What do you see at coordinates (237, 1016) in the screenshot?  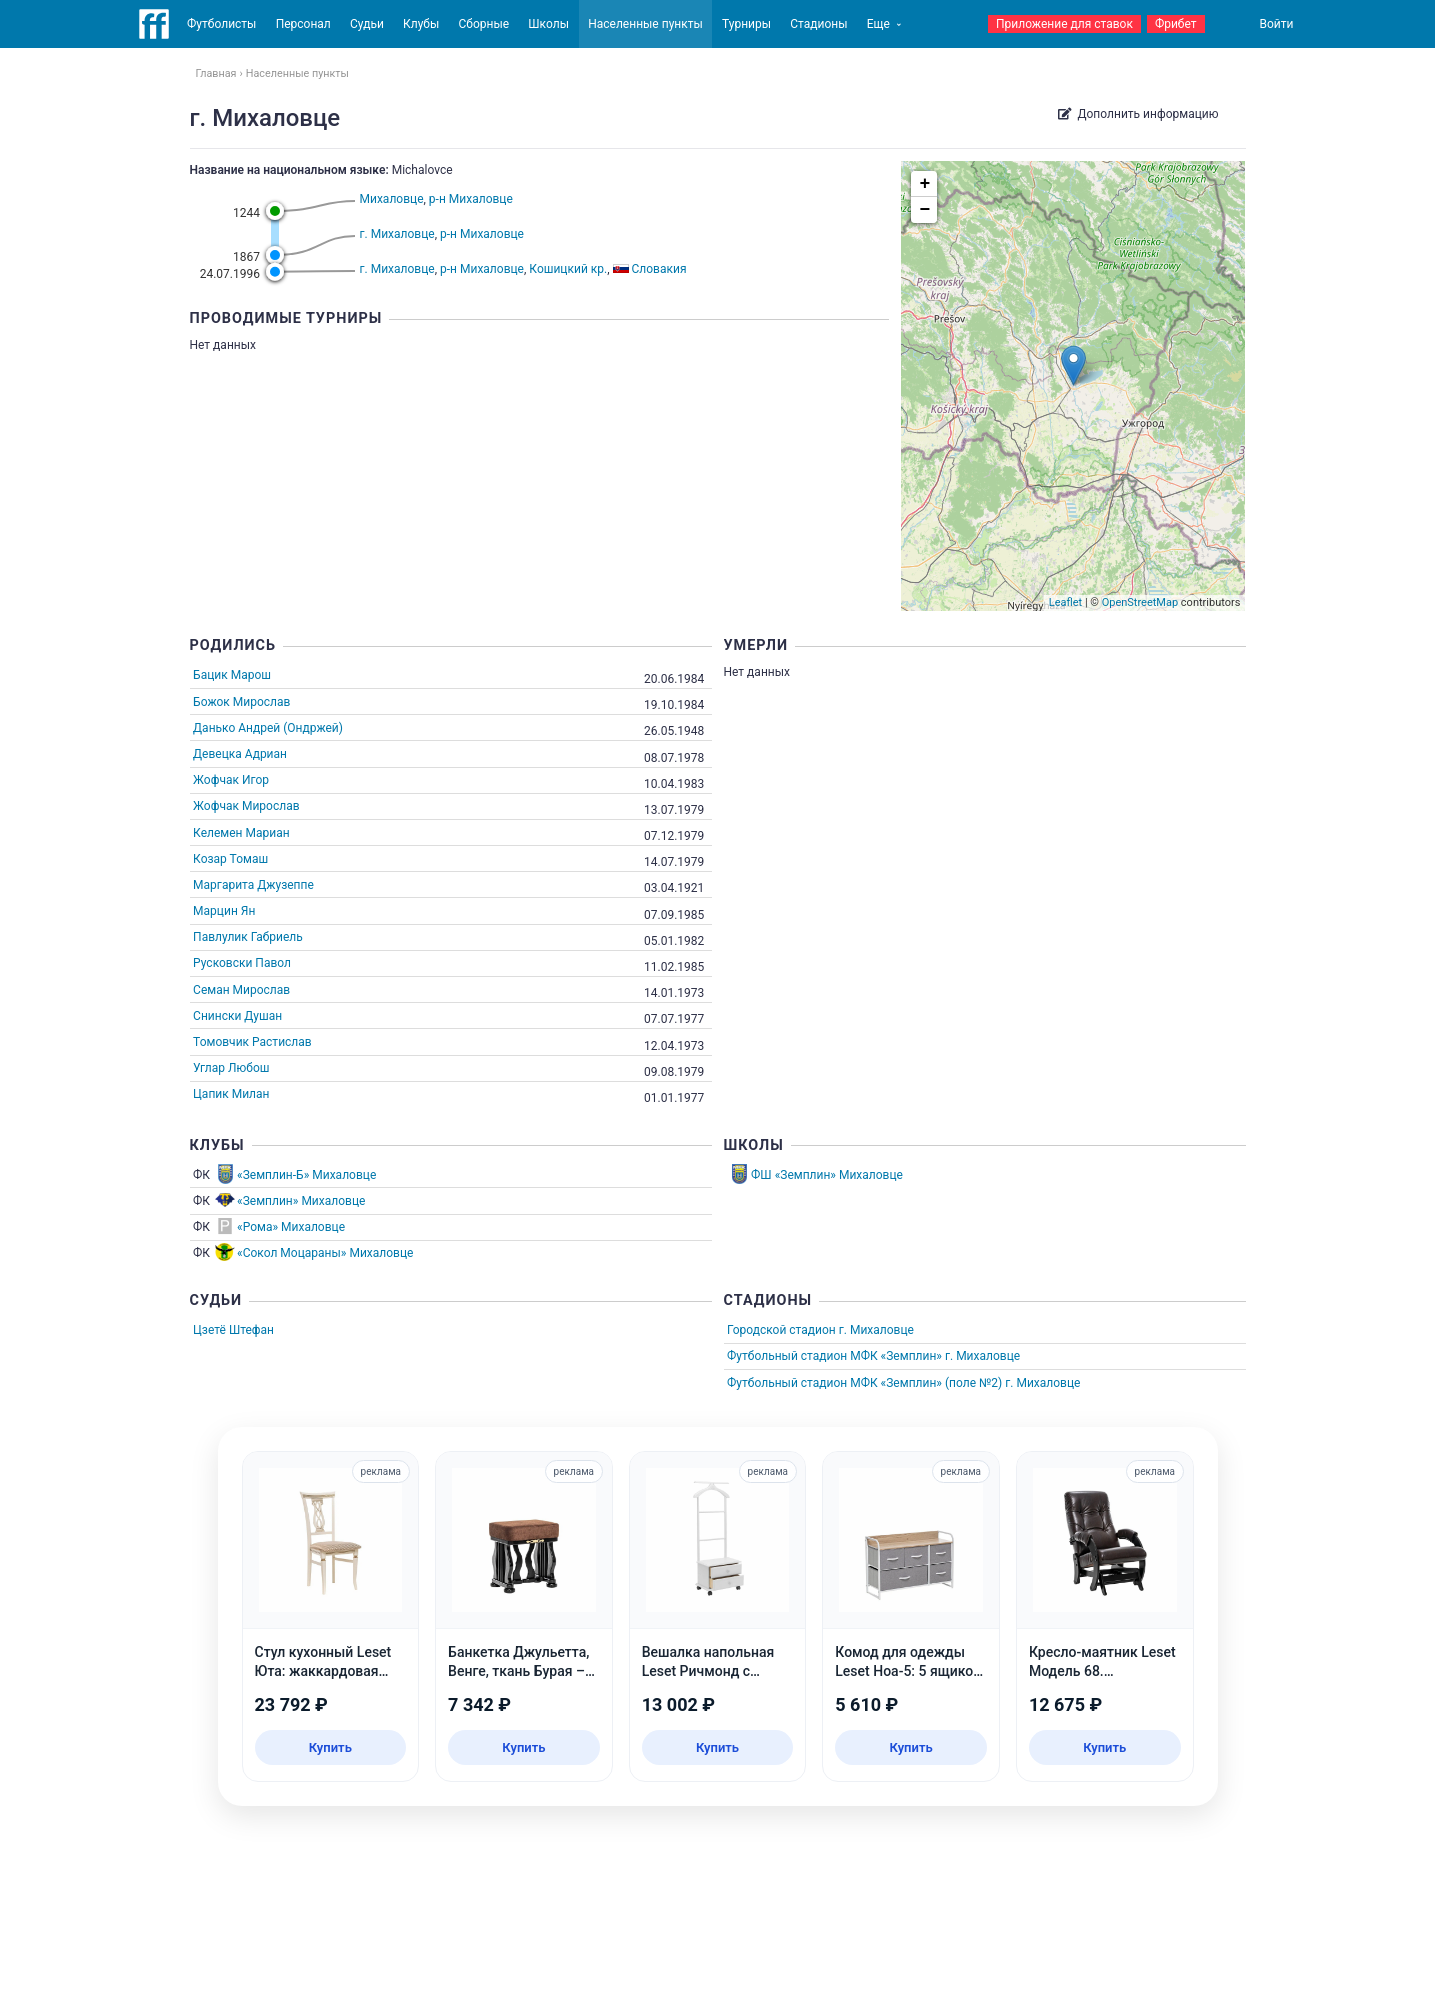 I see `Снински Душан` at bounding box center [237, 1016].